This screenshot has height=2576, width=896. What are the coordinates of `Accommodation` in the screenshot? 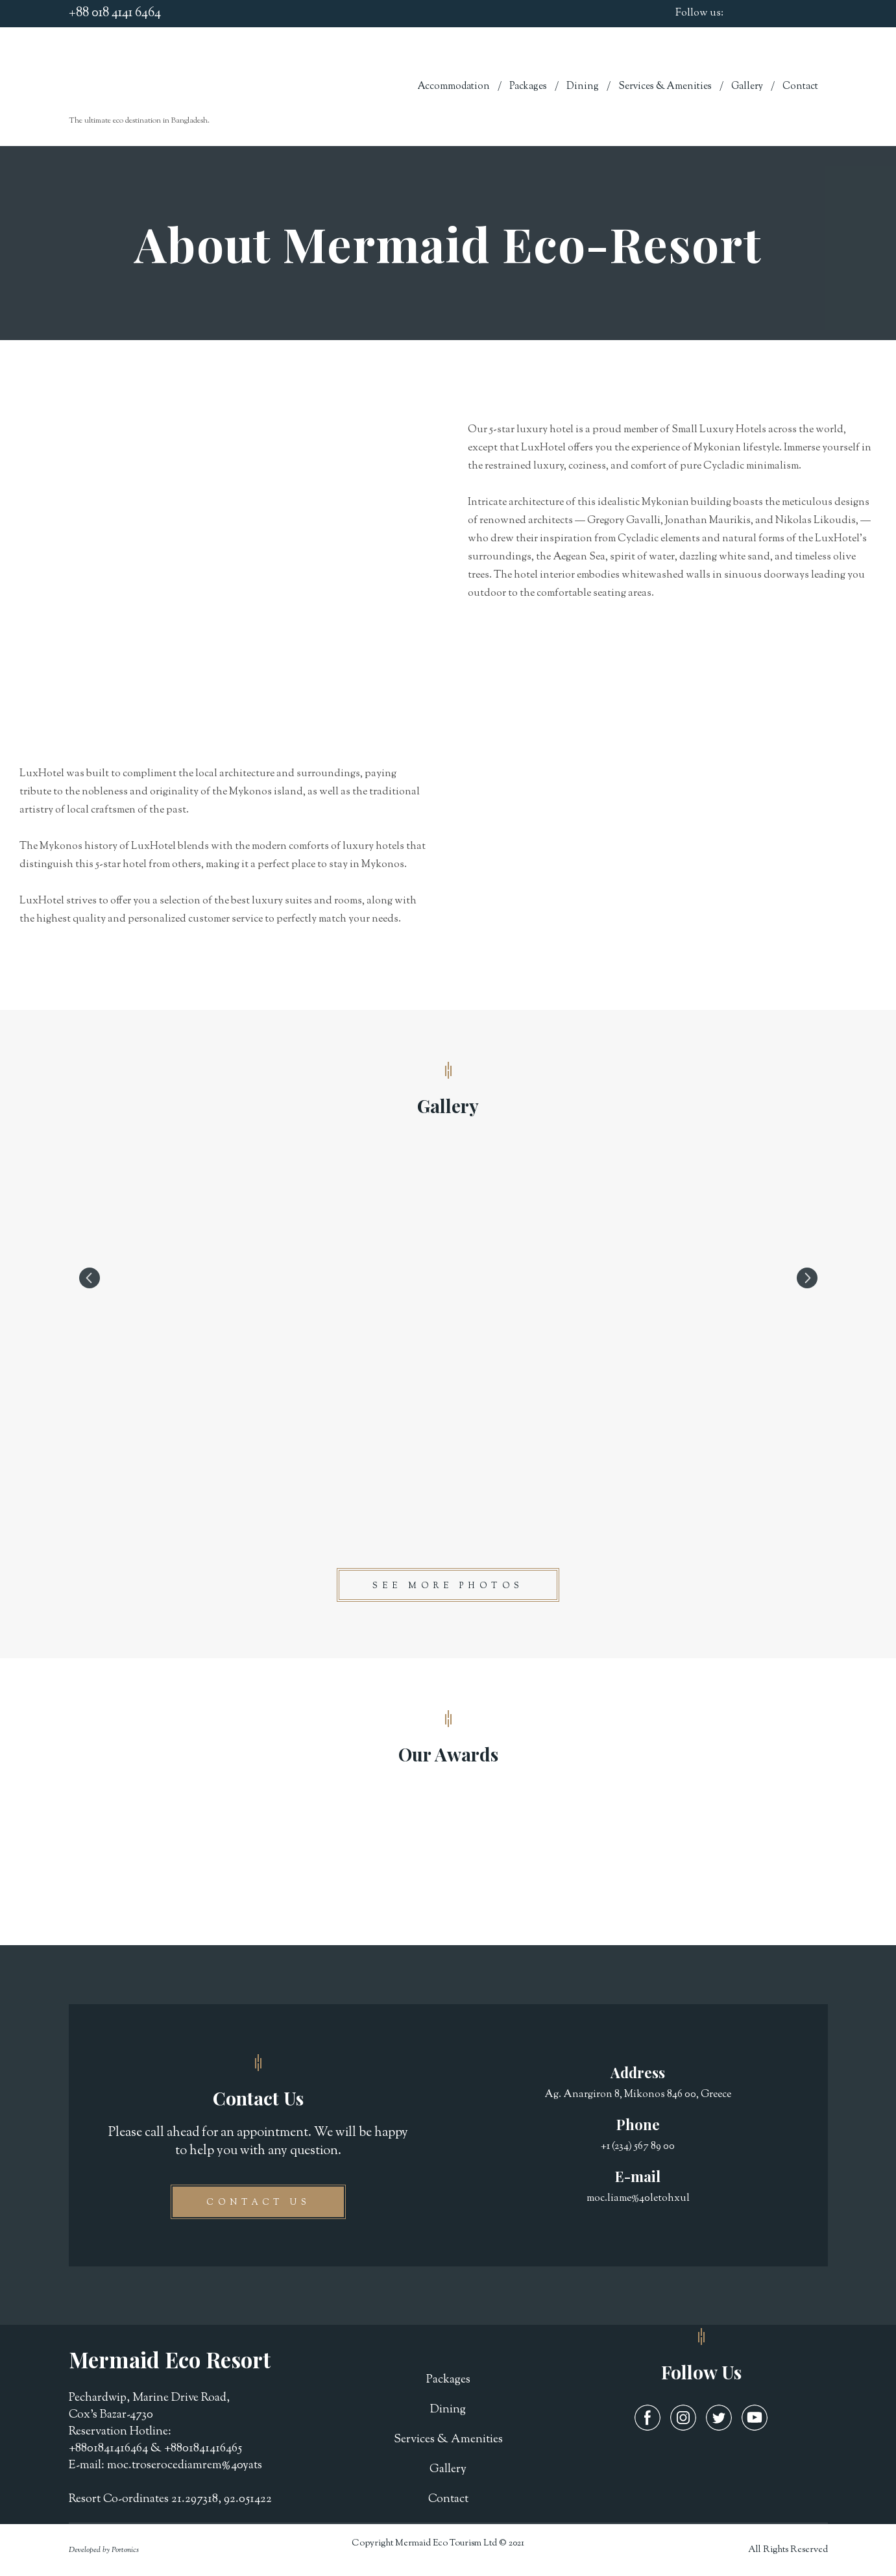 It's located at (454, 86).